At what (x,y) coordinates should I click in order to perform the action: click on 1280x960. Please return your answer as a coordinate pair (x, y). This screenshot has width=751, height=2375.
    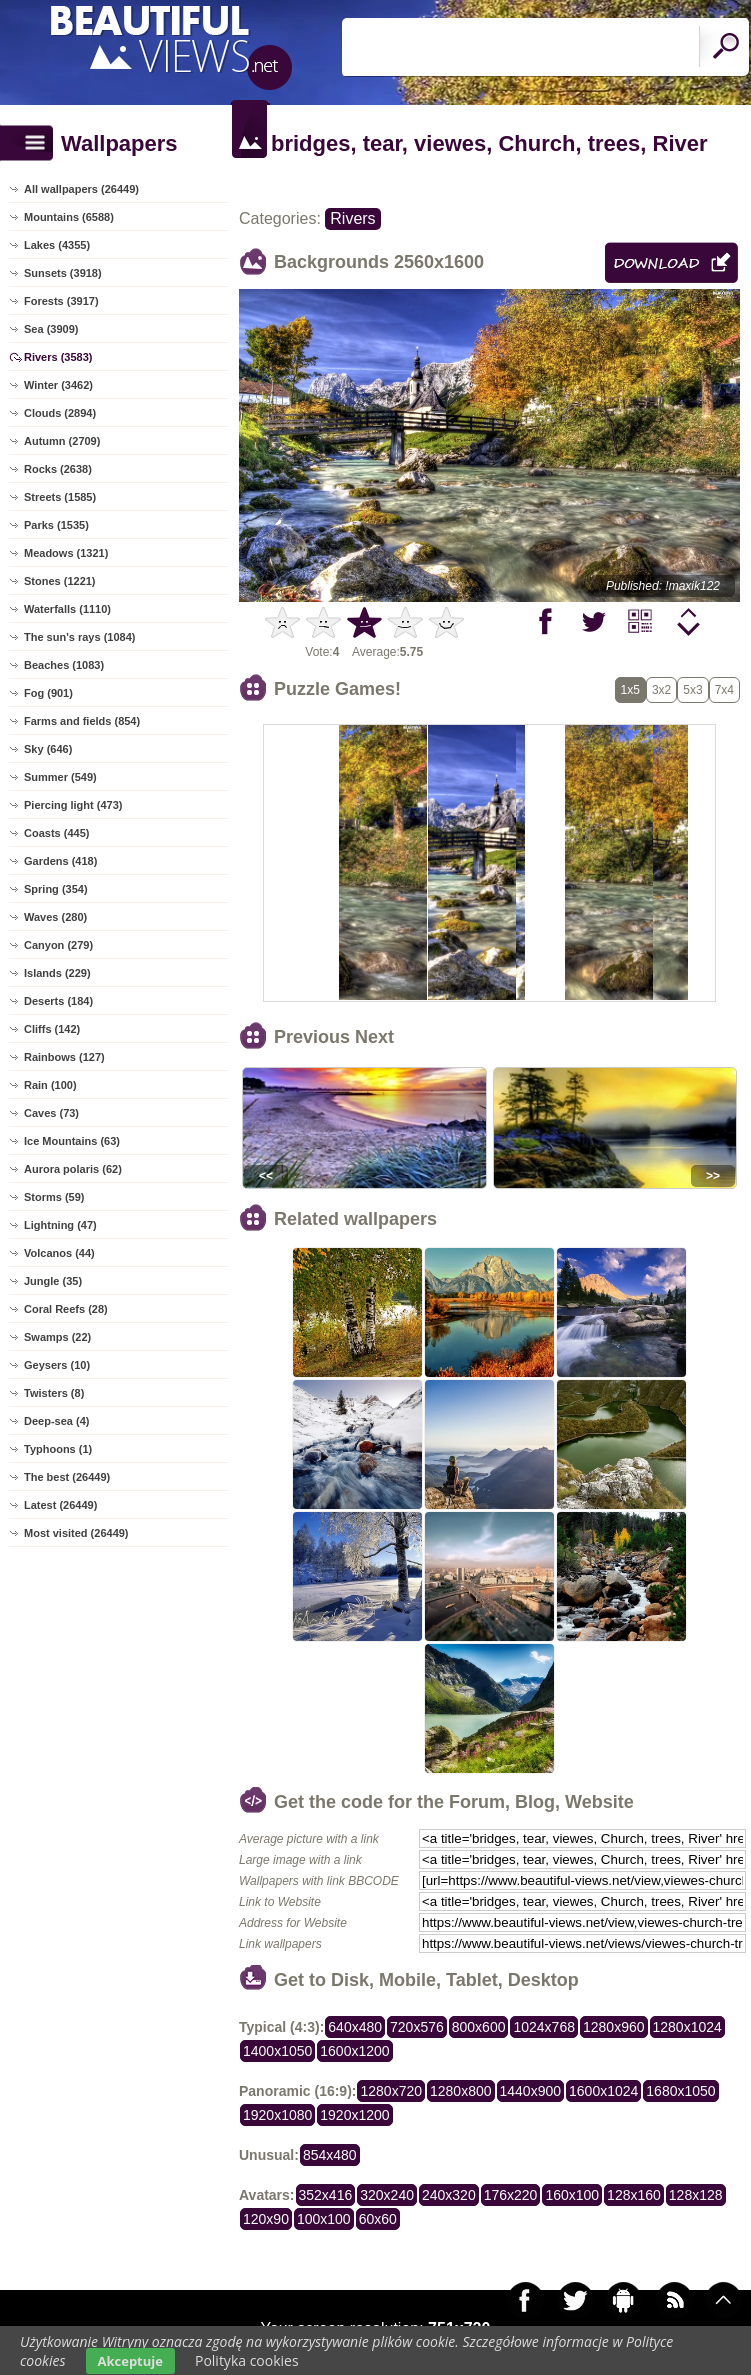
    Looking at the image, I should click on (614, 2027).